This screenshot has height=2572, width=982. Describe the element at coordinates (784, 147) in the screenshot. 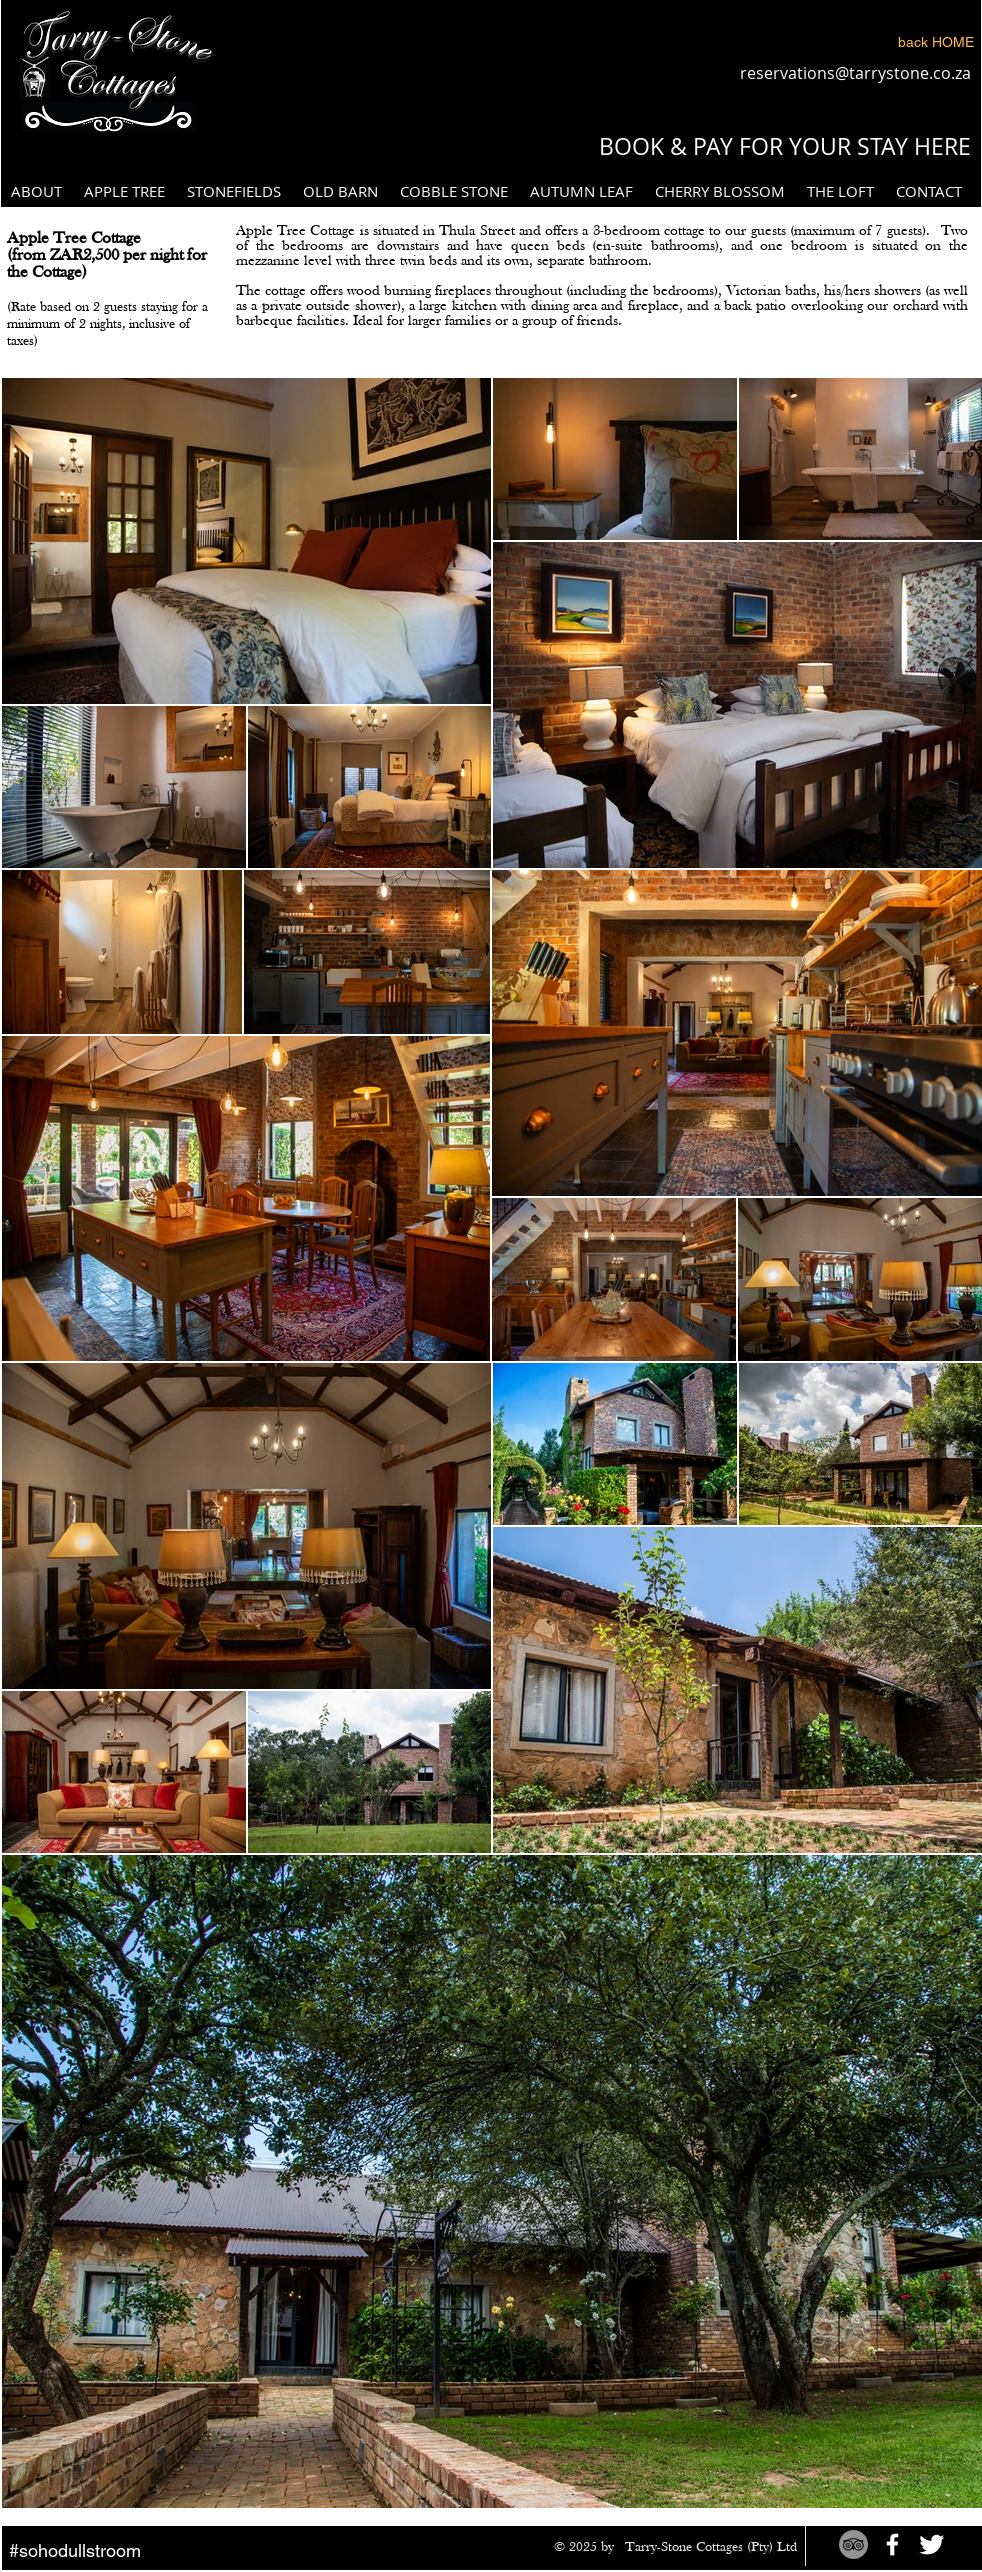

I see `[BOOK & PAY FOR YOUR STAY HERE]` at that location.